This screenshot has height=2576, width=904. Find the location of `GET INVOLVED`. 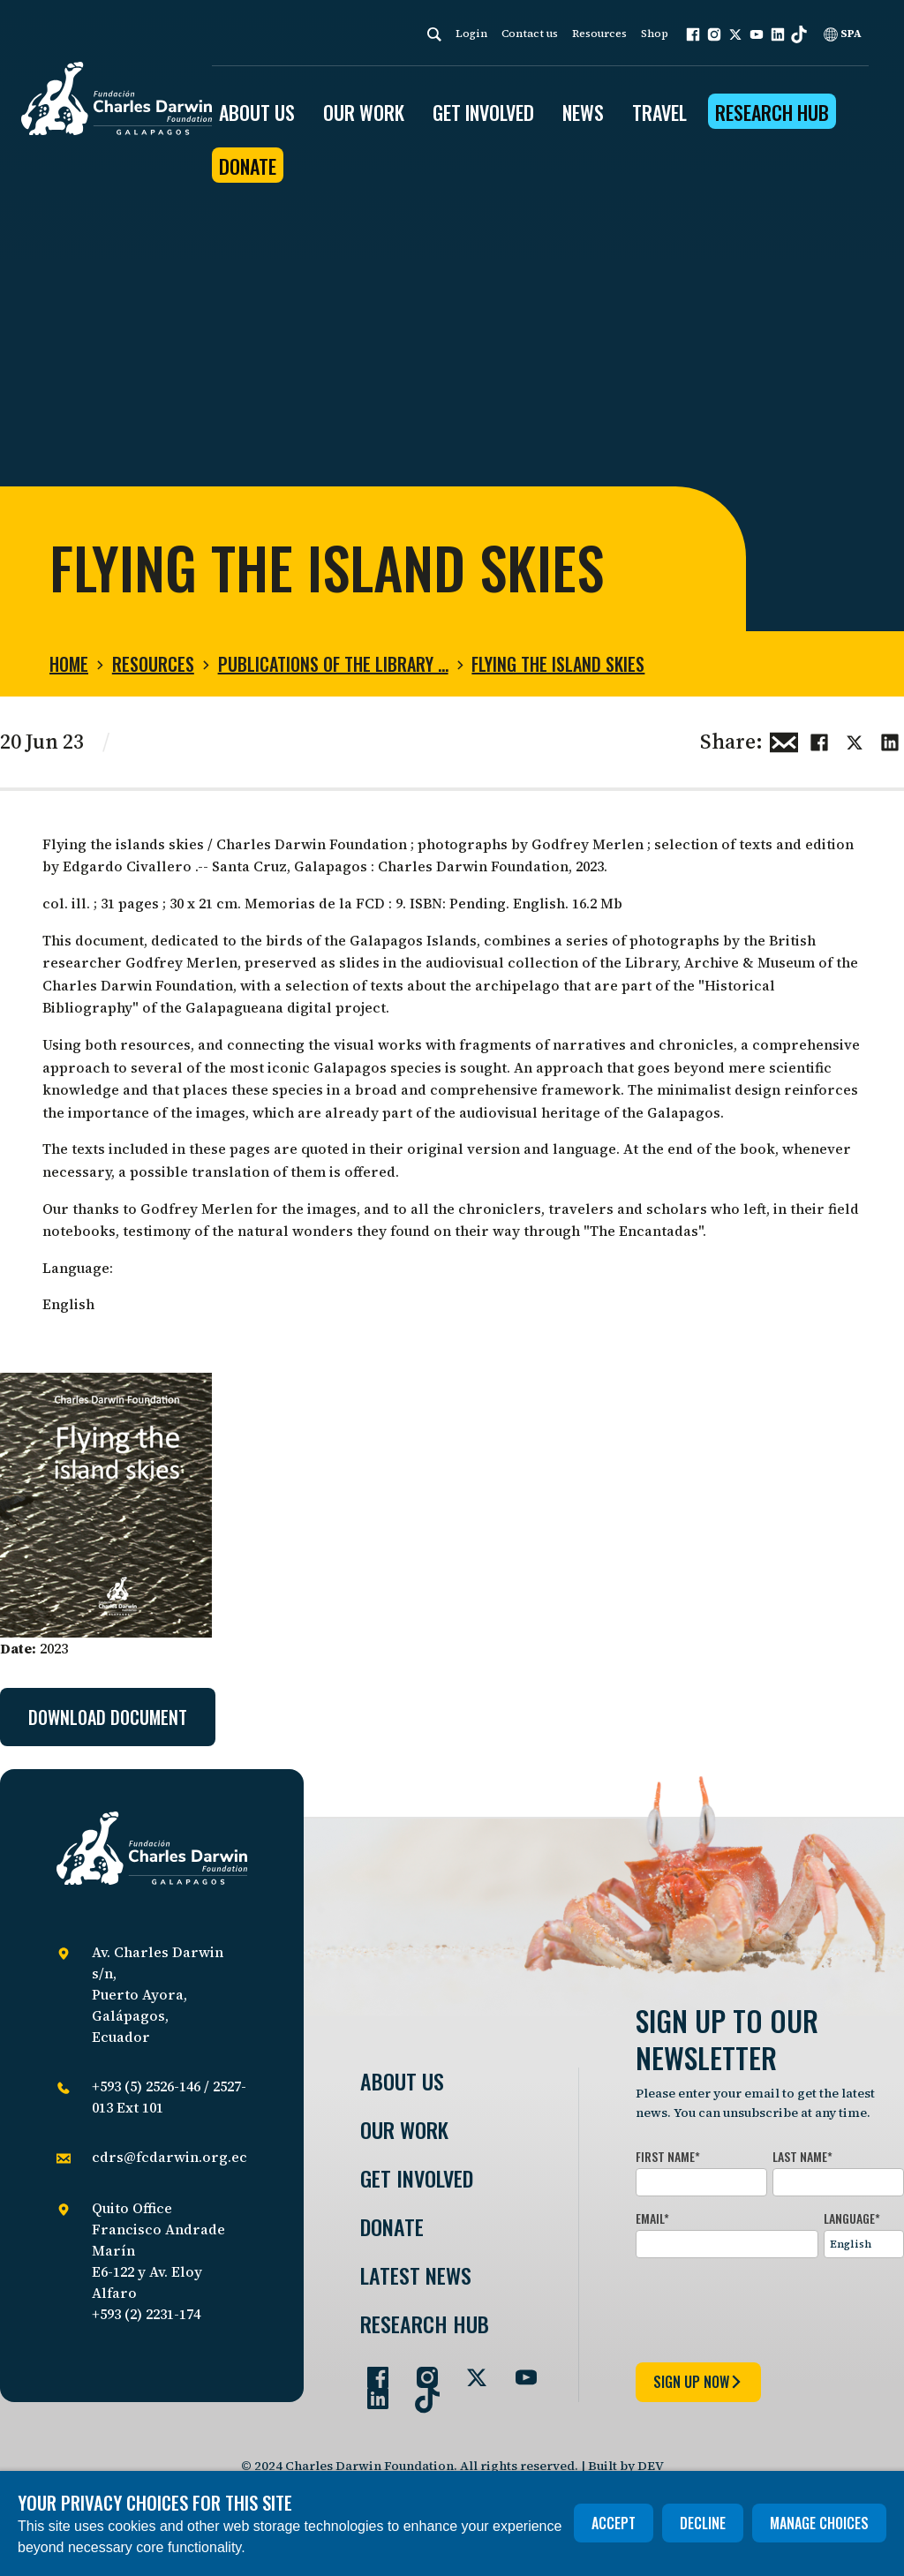

GET INVOLVED is located at coordinates (483, 112).